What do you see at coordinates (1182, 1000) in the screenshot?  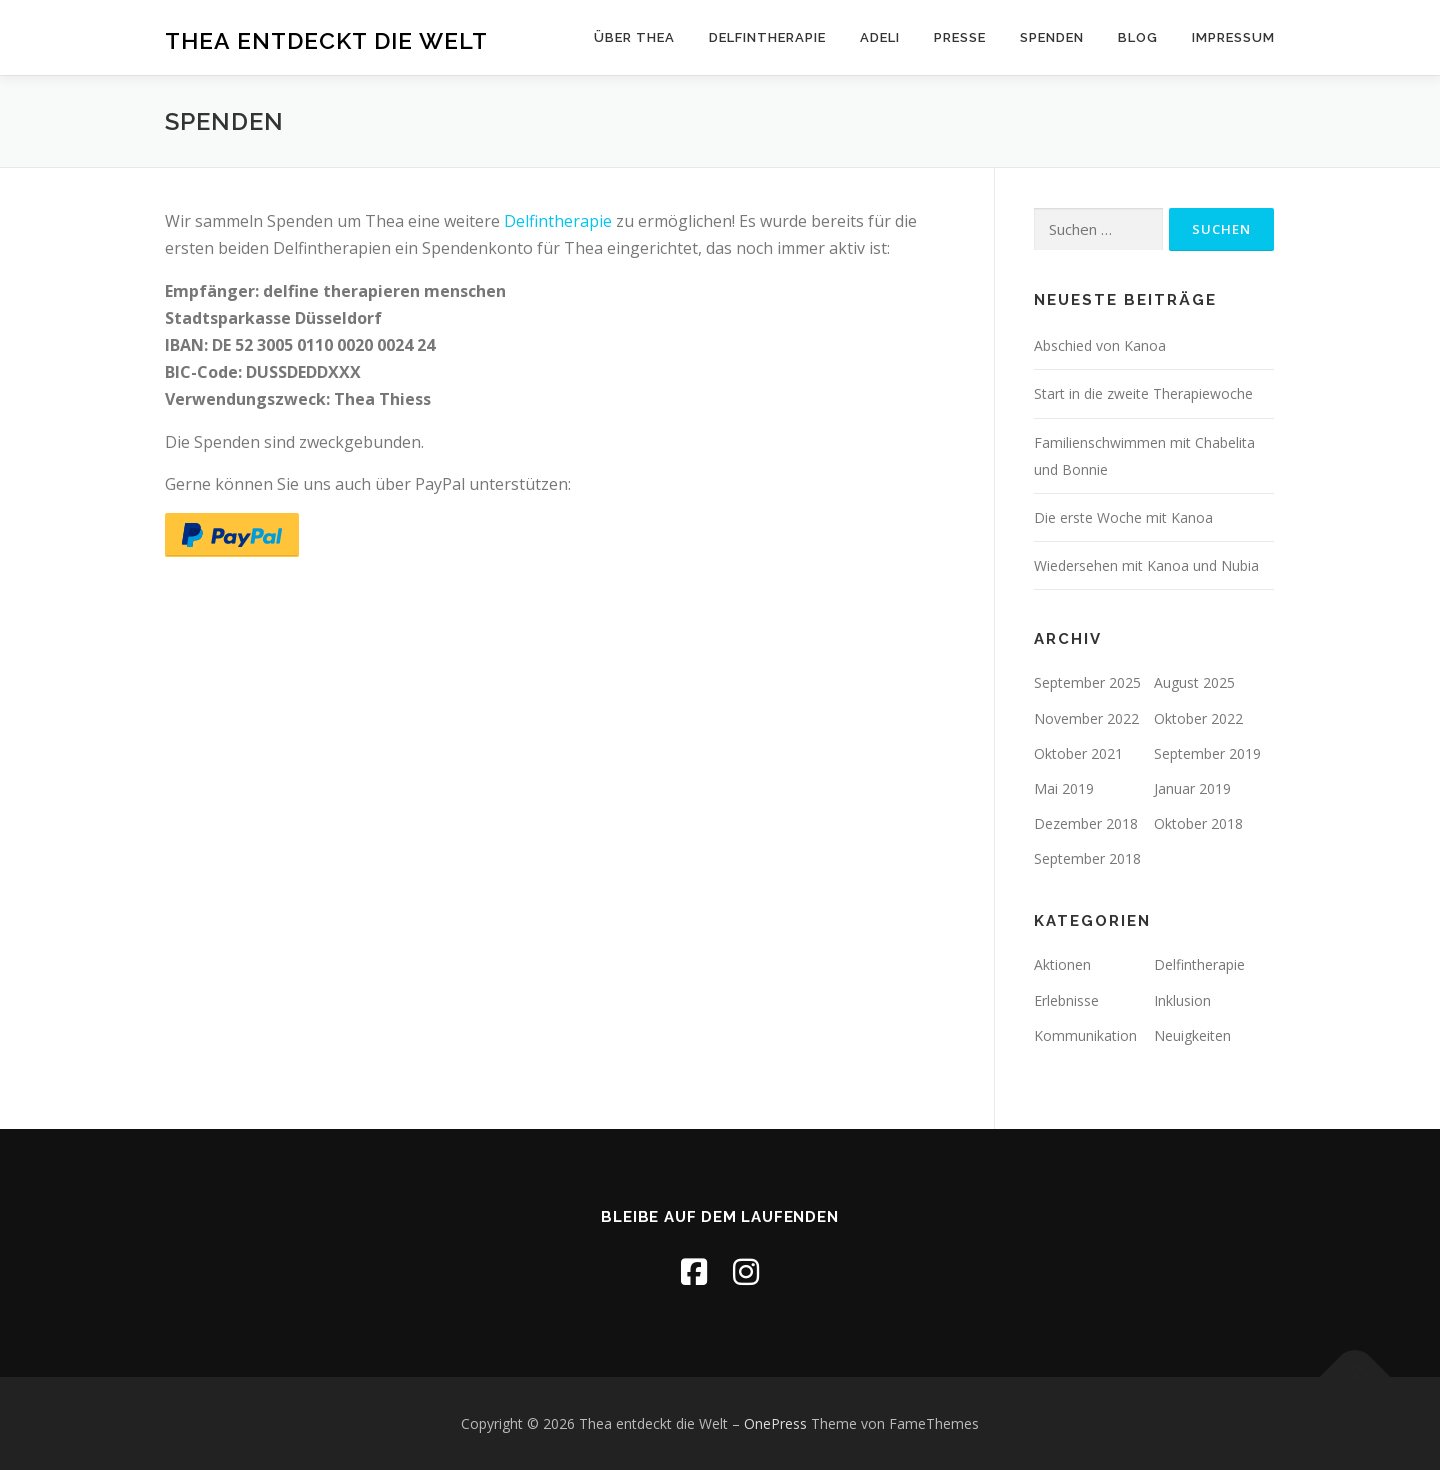 I see `Inklusion` at bounding box center [1182, 1000].